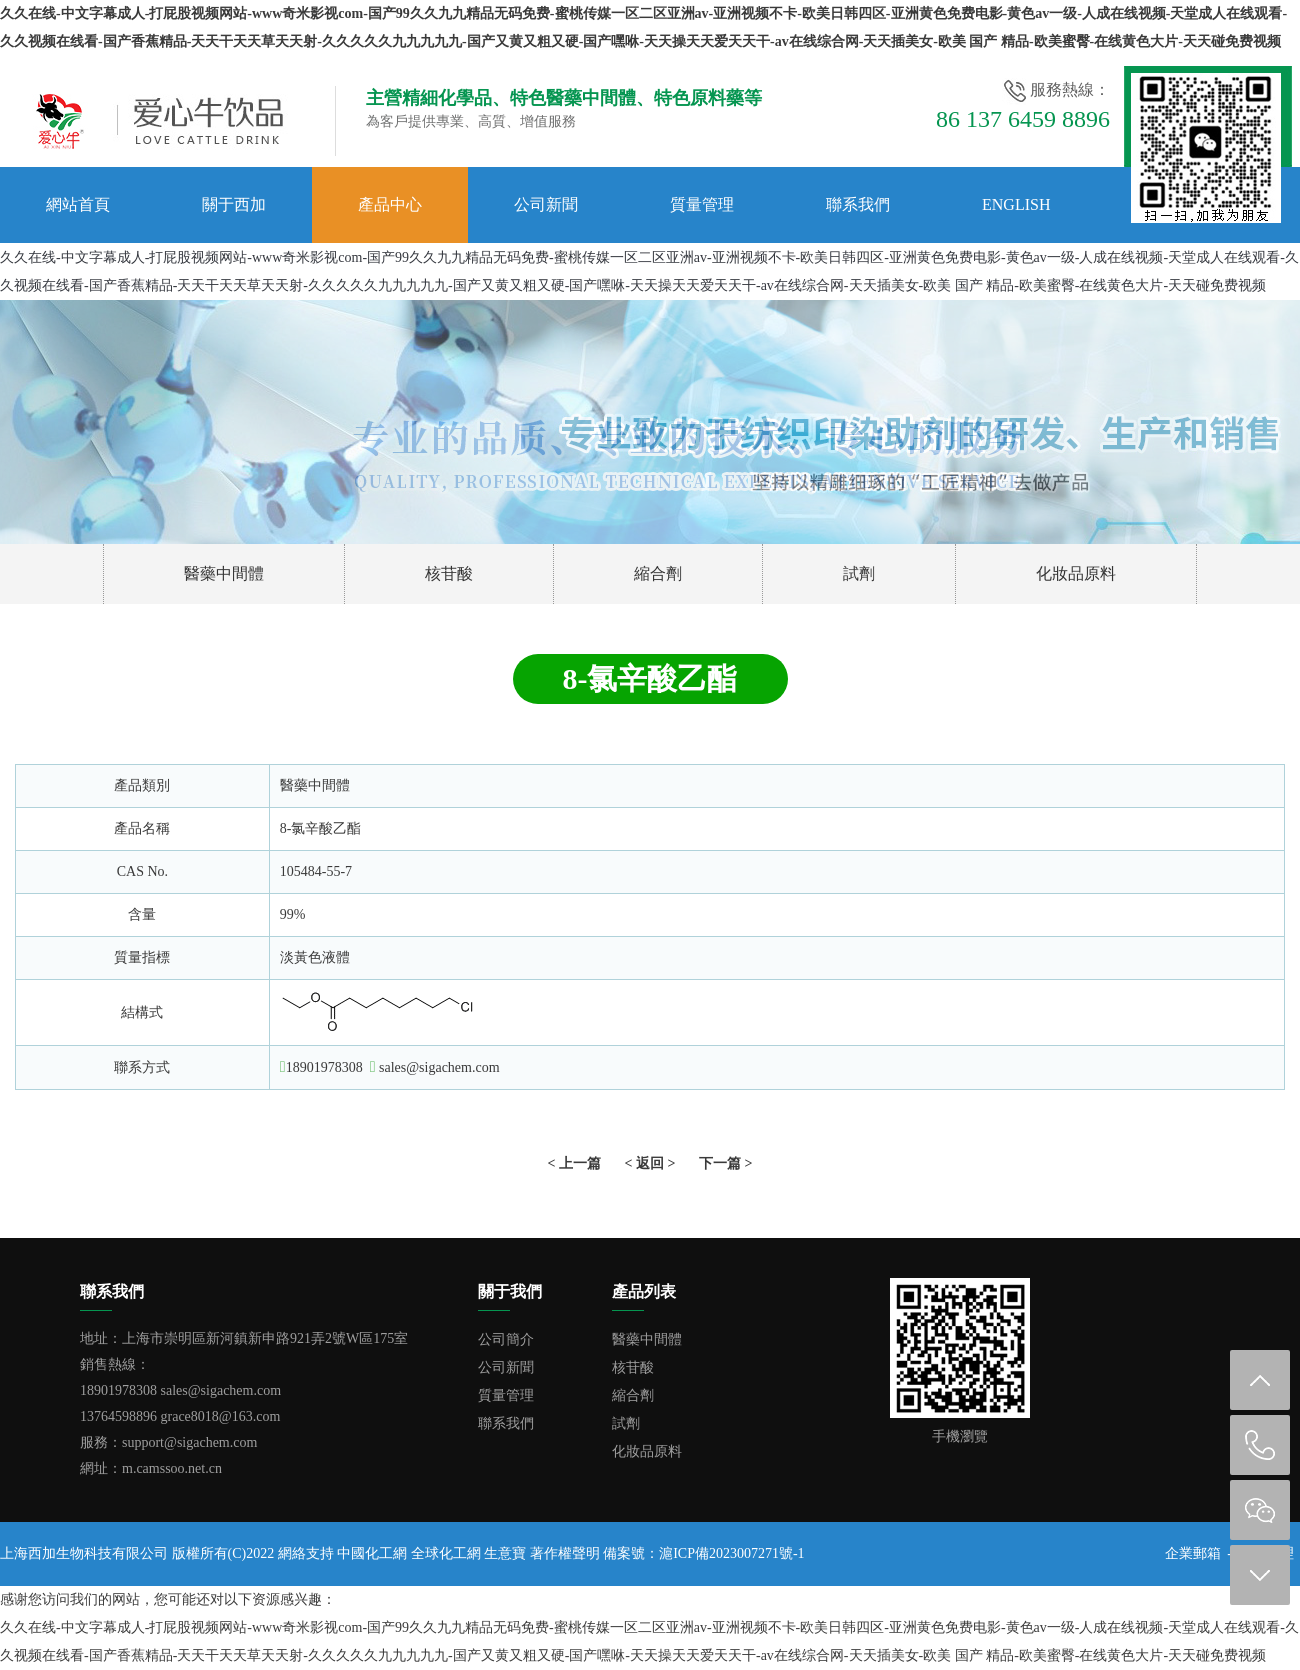 The height and width of the screenshot is (1670, 1300). Describe the element at coordinates (1016, 204) in the screenshot. I see `English` at that location.